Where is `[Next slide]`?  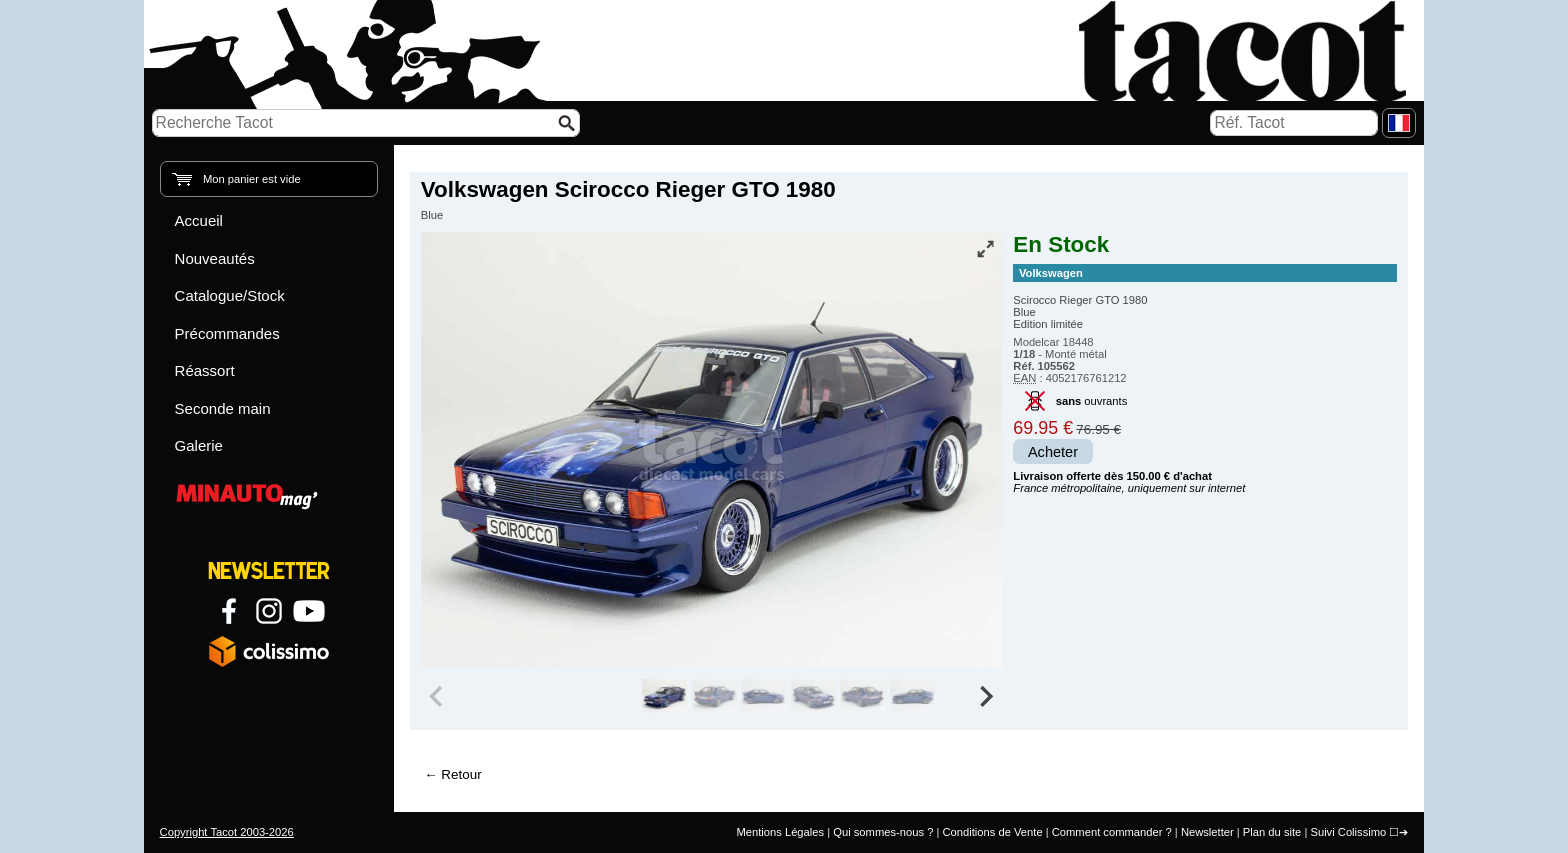 [Next slide] is located at coordinates (986, 696).